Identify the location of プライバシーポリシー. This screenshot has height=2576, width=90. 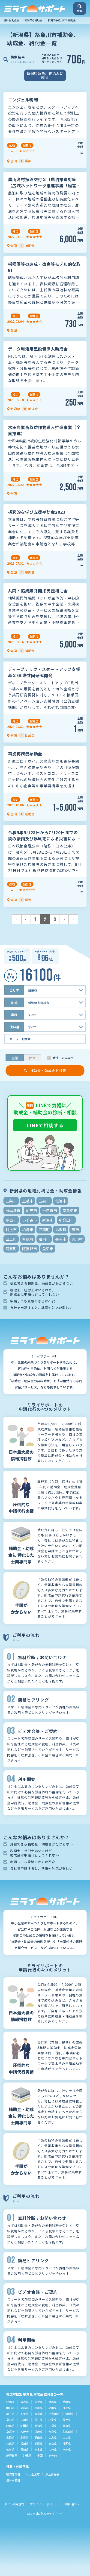
(43, 2504).